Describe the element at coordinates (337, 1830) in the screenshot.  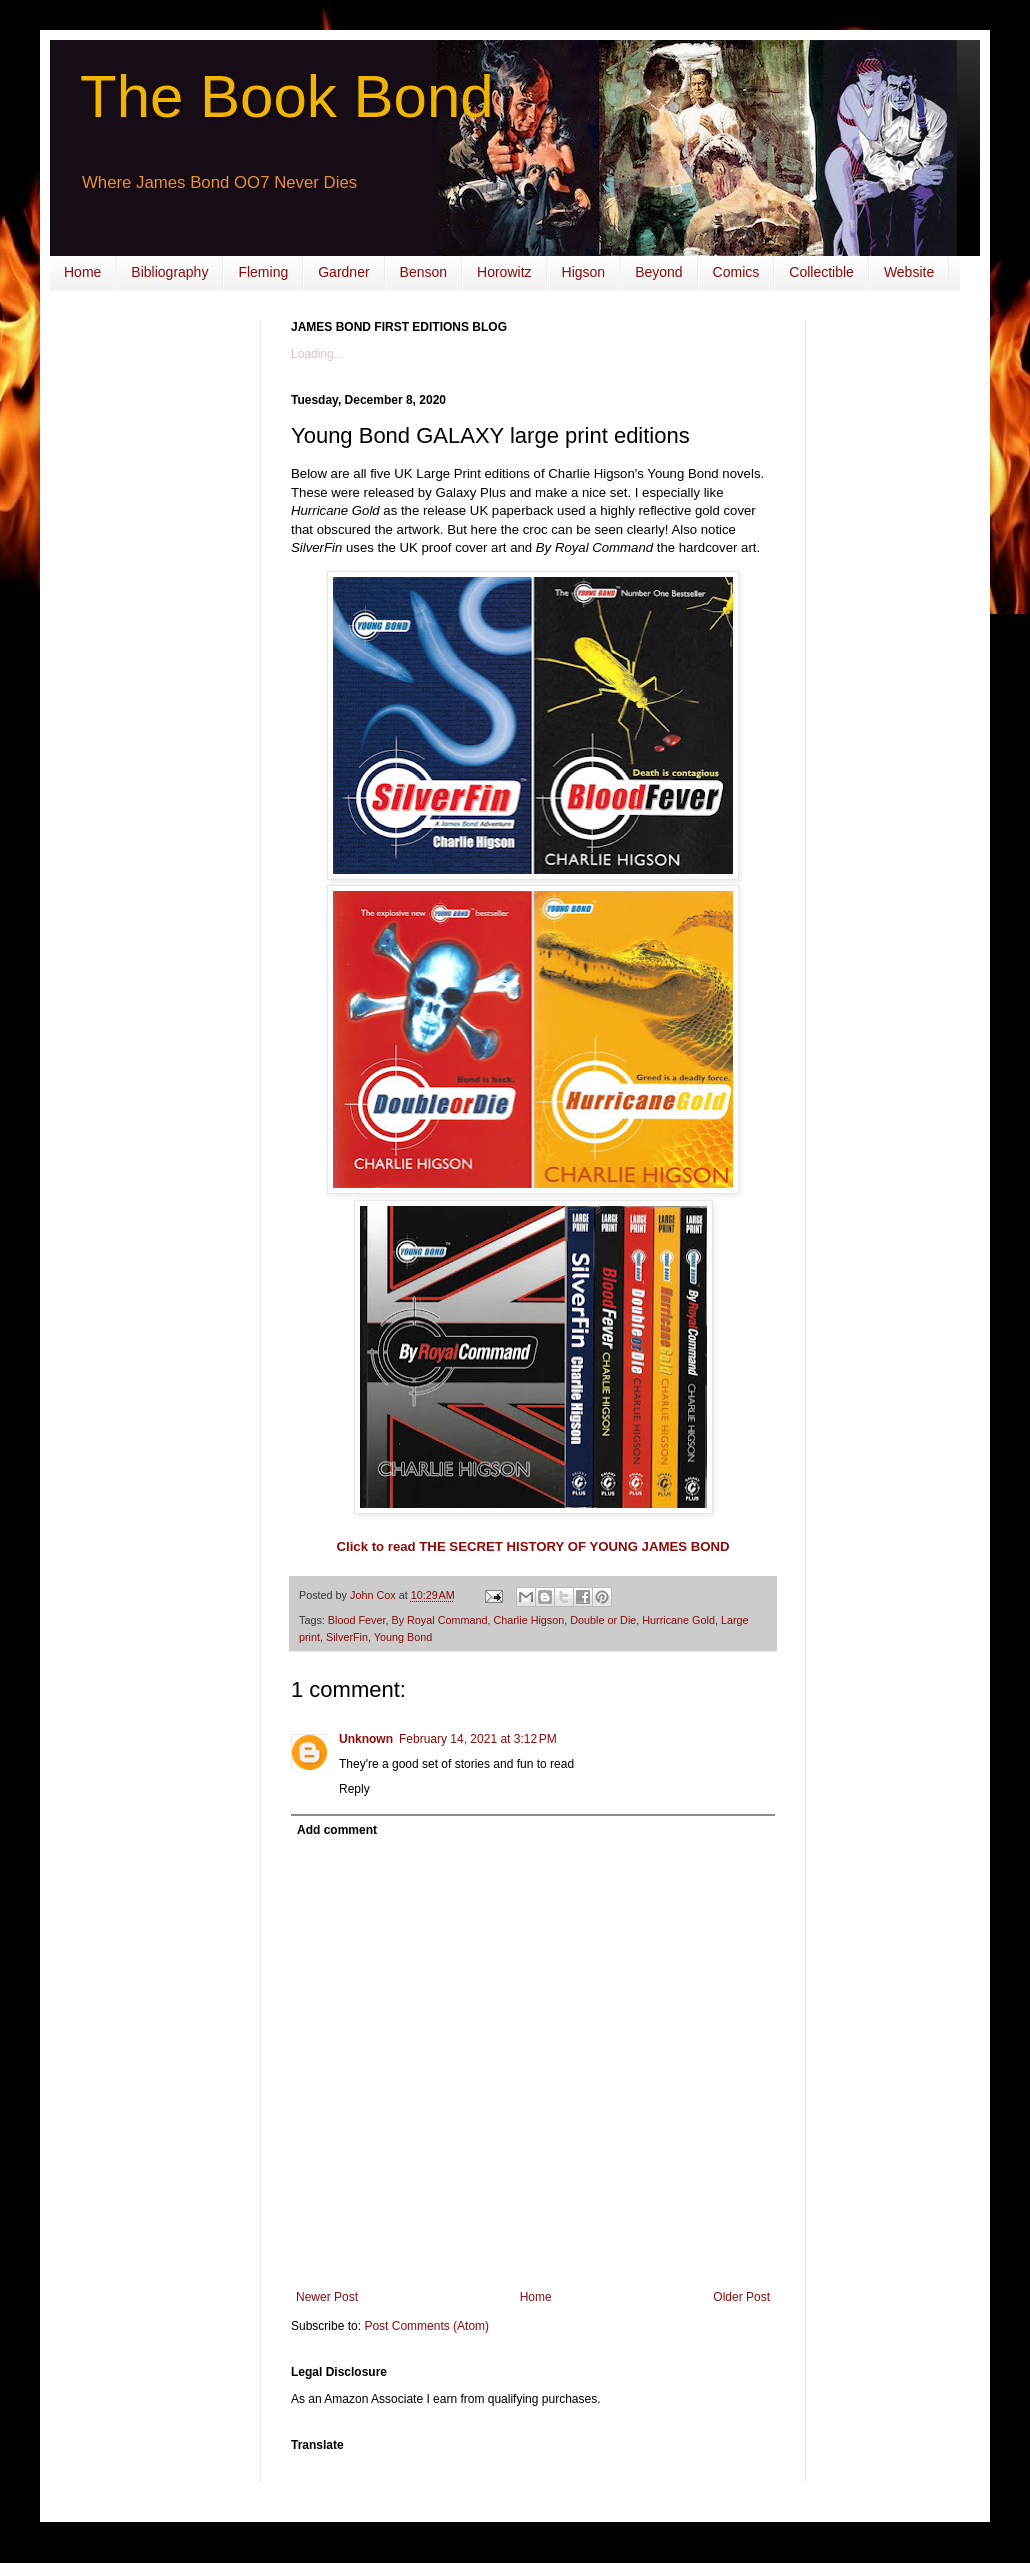
I see `Add comment` at that location.